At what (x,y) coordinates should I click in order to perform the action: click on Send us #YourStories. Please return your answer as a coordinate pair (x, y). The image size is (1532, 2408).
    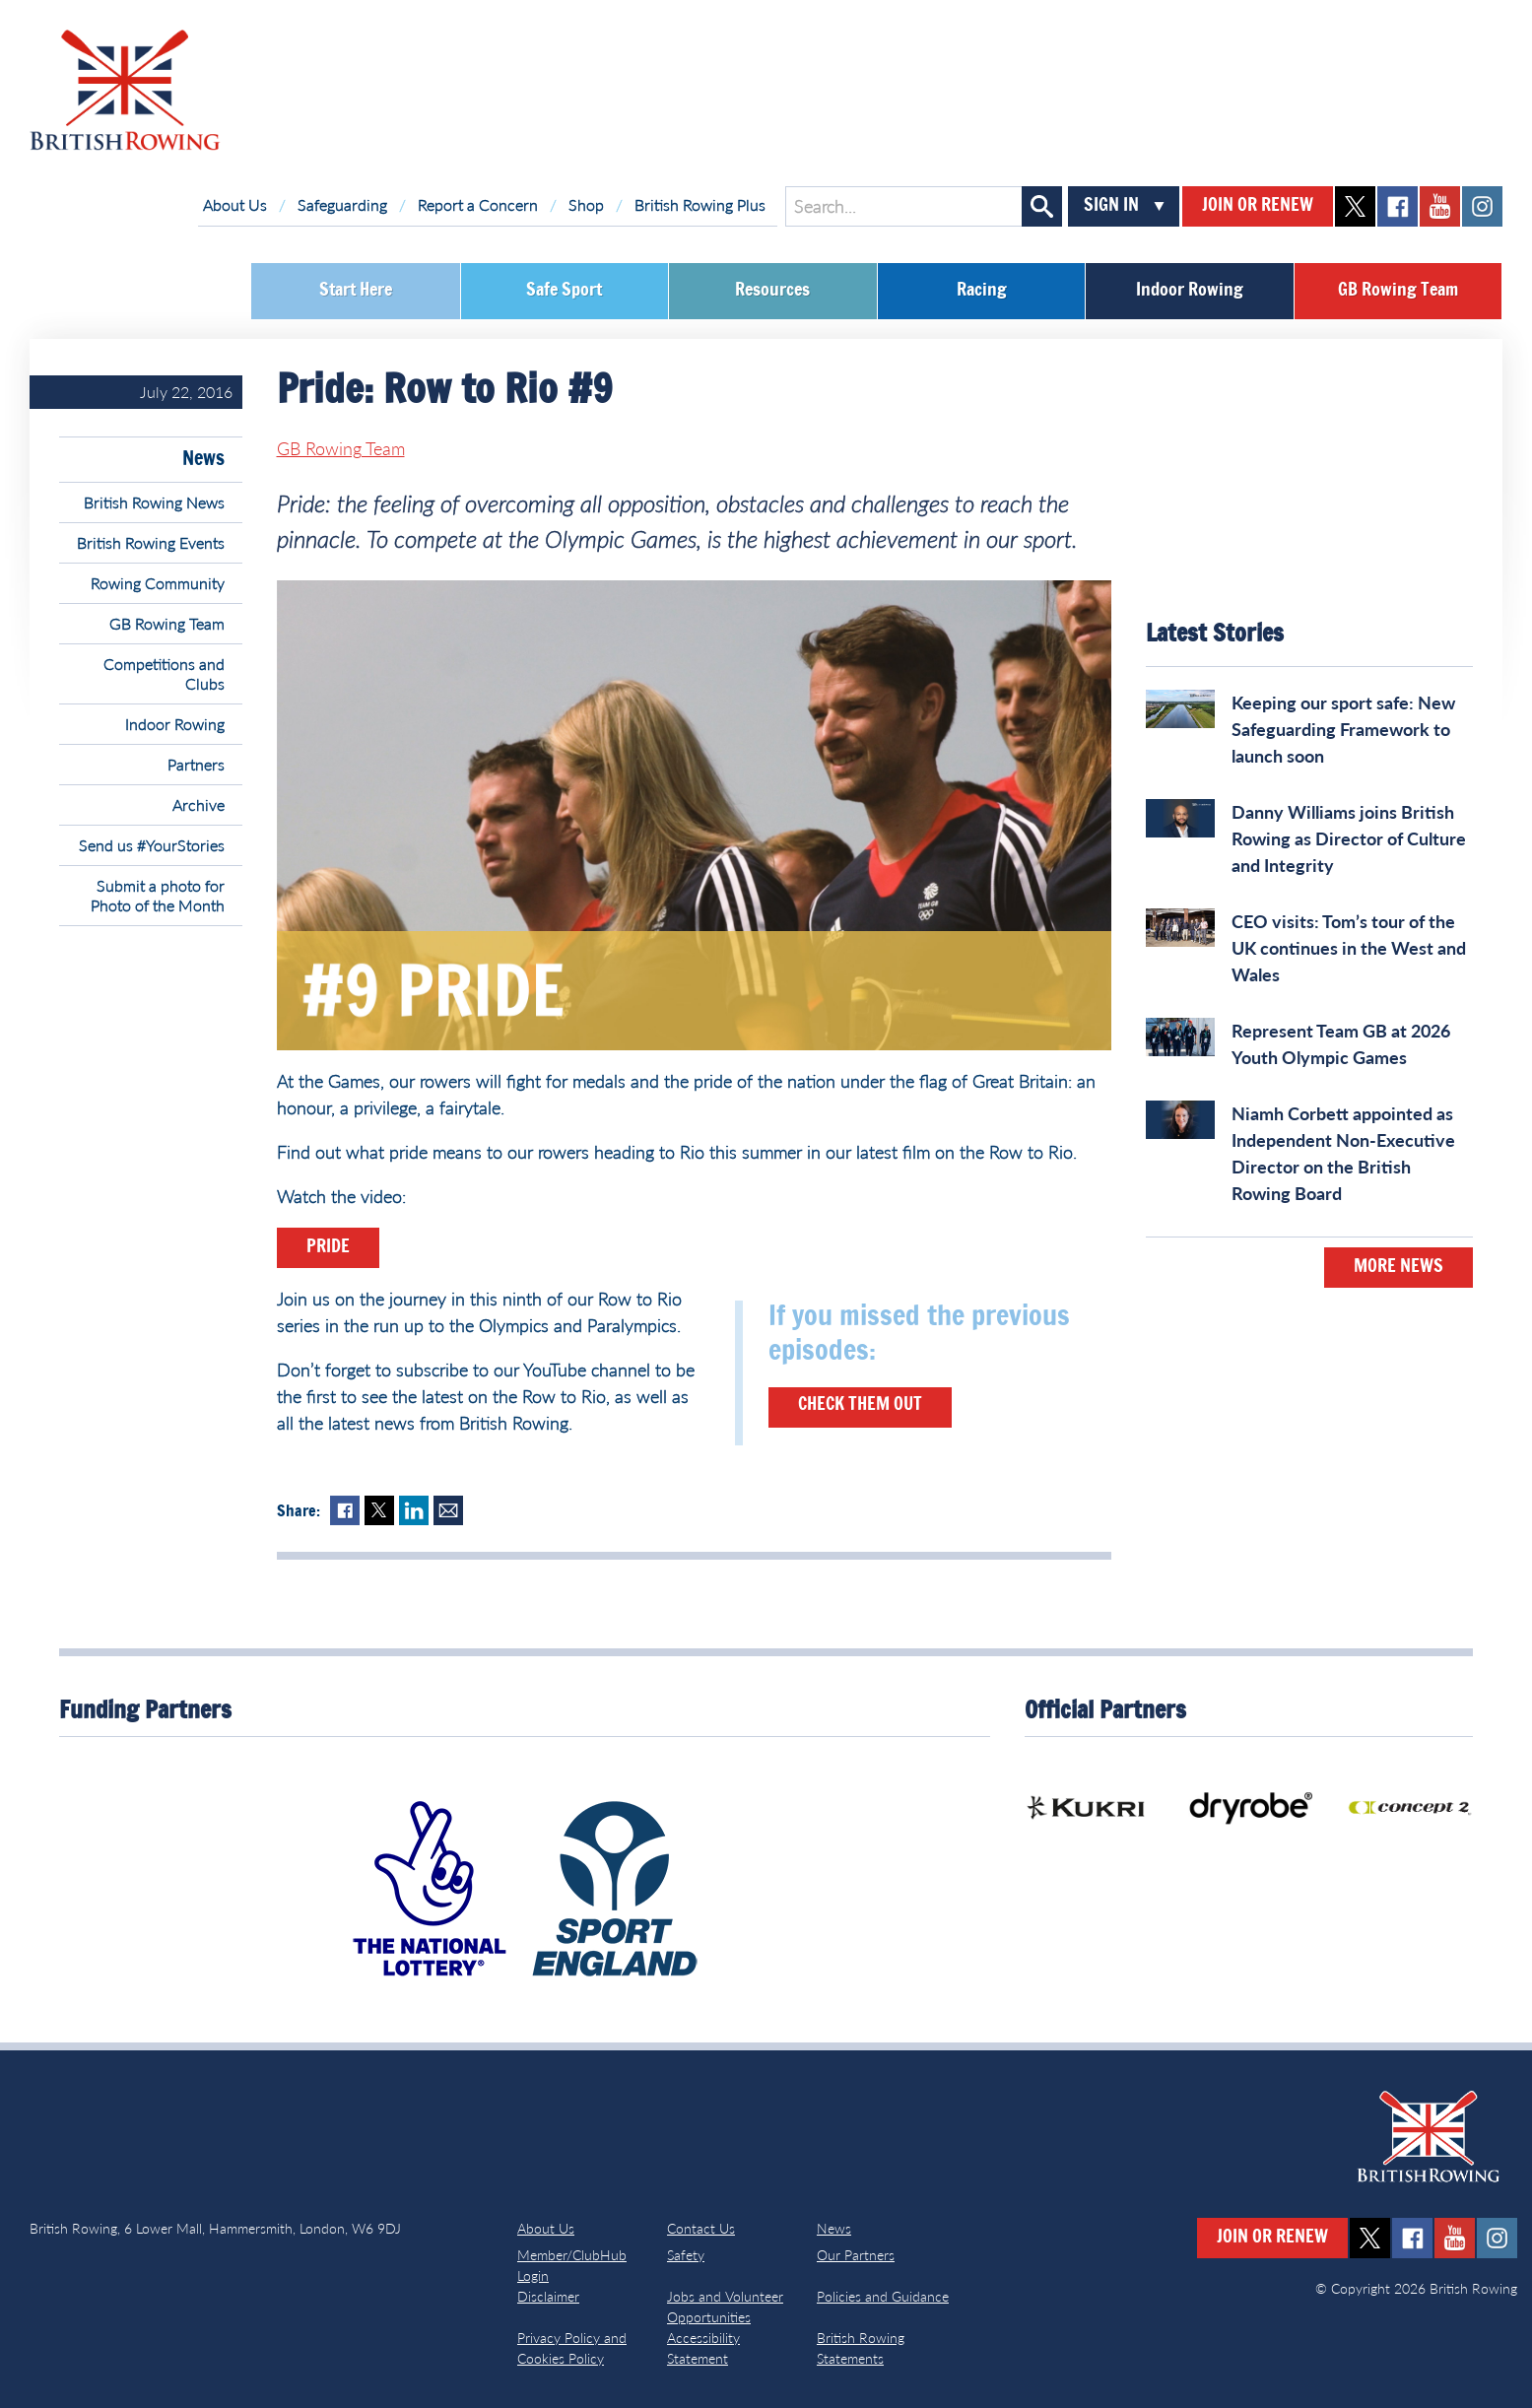
    Looking at the image, I should click on (152, 845).